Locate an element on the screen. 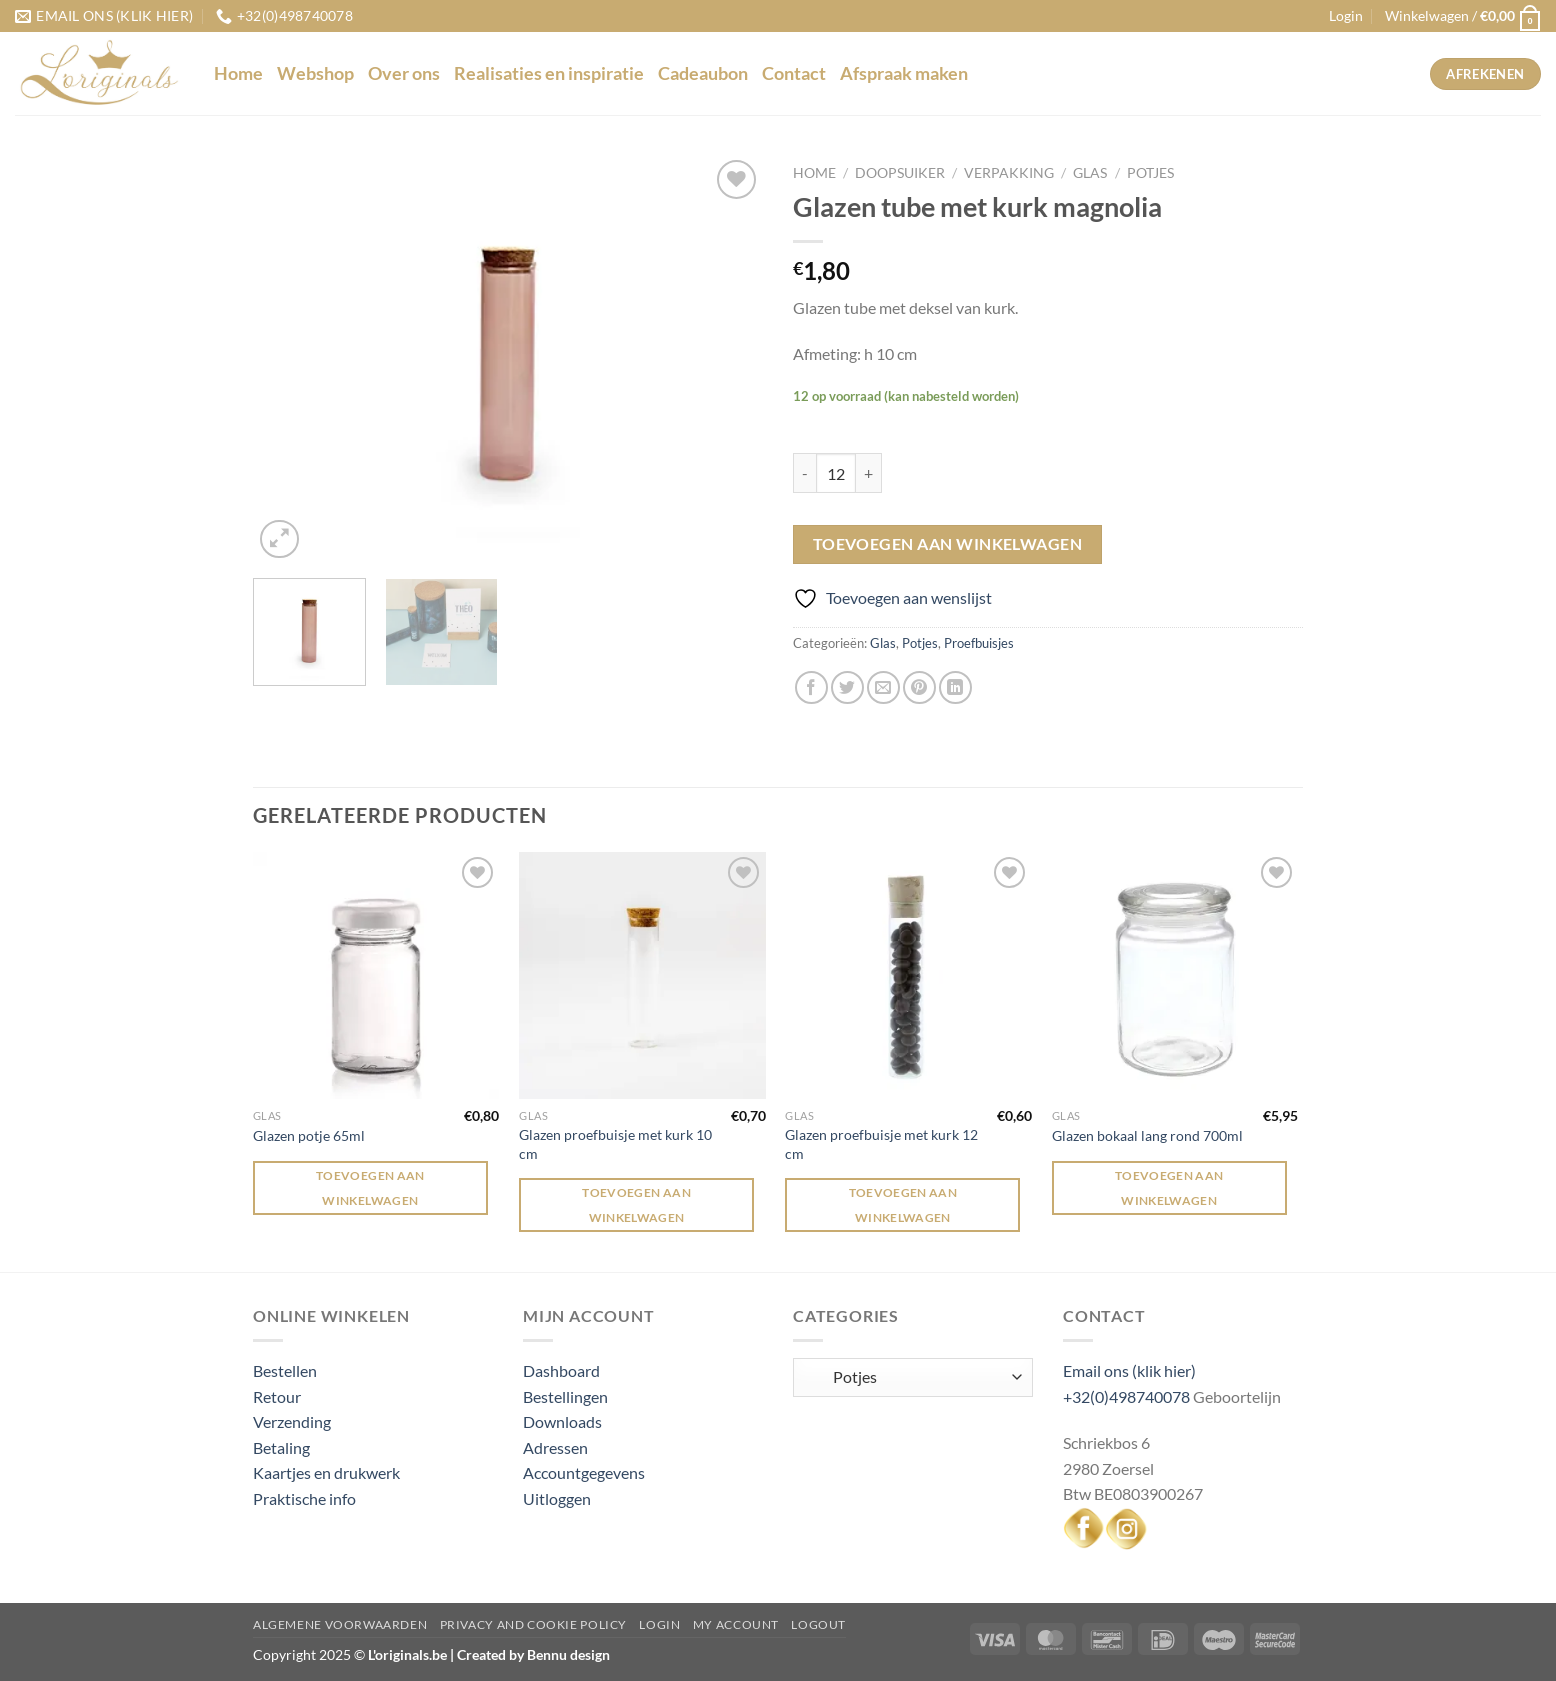 This screenshot has width=1556, height=1681. Glazen proefbuisje met kurk 12 cm is located at coordinates (881, 1144).